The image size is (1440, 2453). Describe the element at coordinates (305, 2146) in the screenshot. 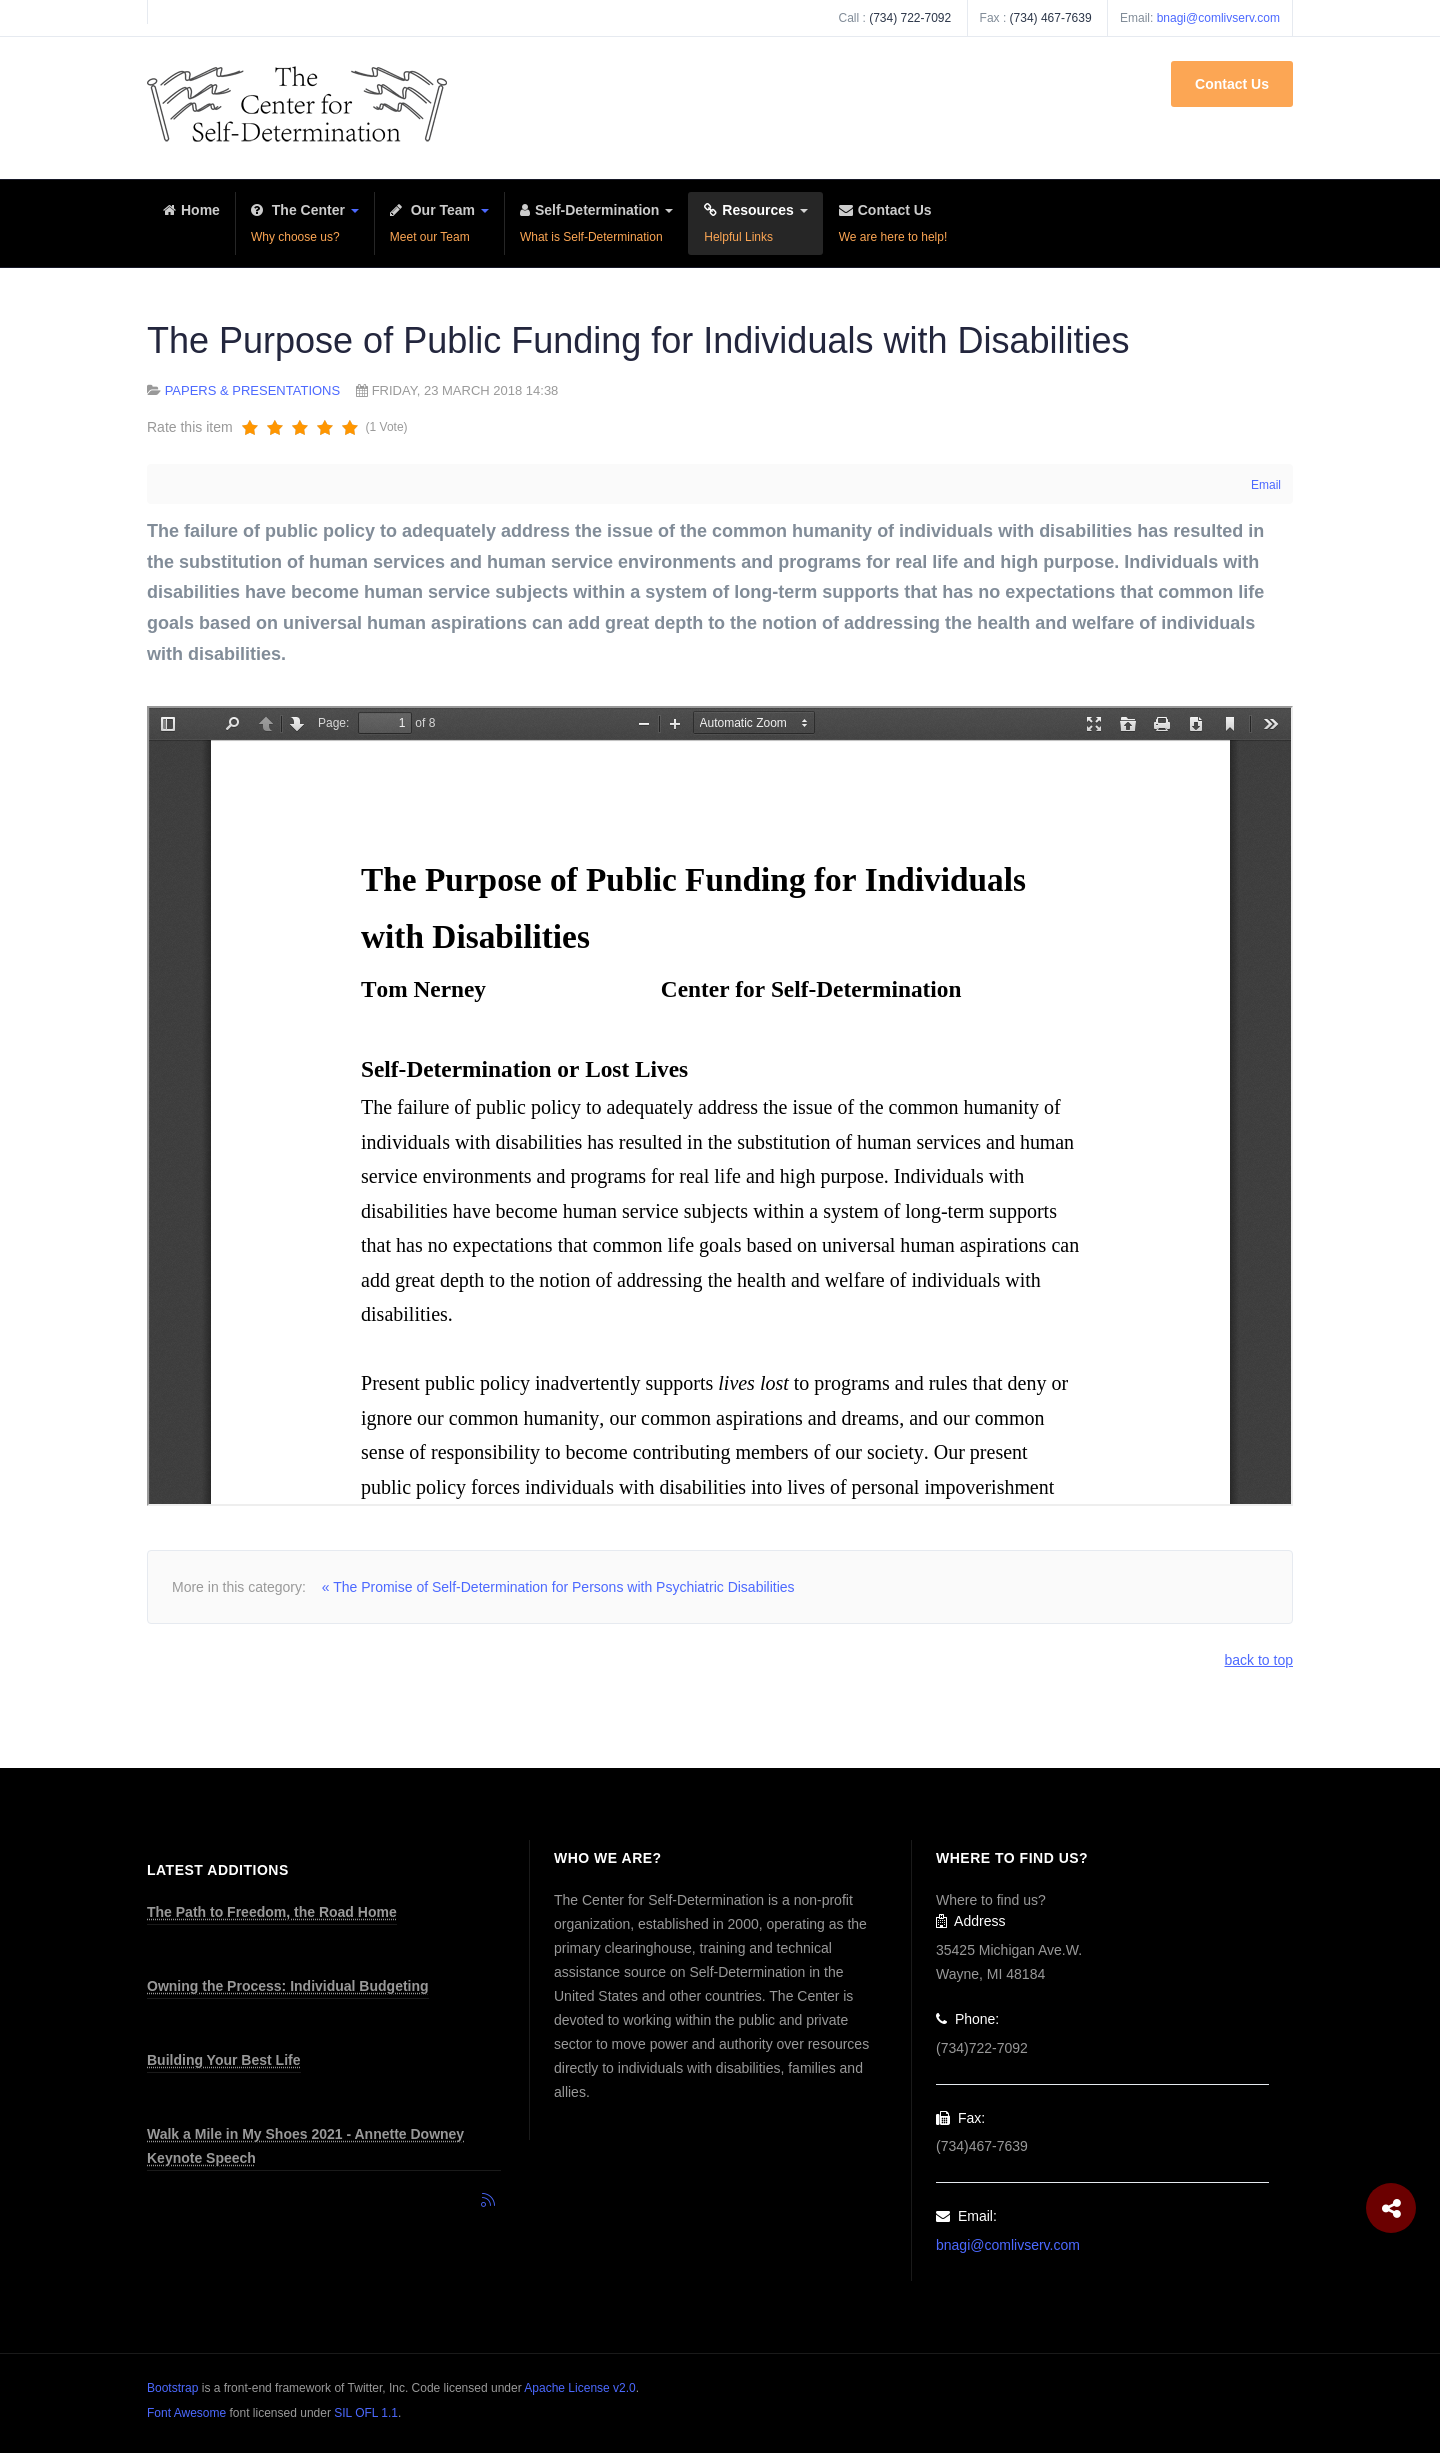

I see `Walk a Mile in My Shoes 2021 - Annette Downey Keynote Speech` at that location.